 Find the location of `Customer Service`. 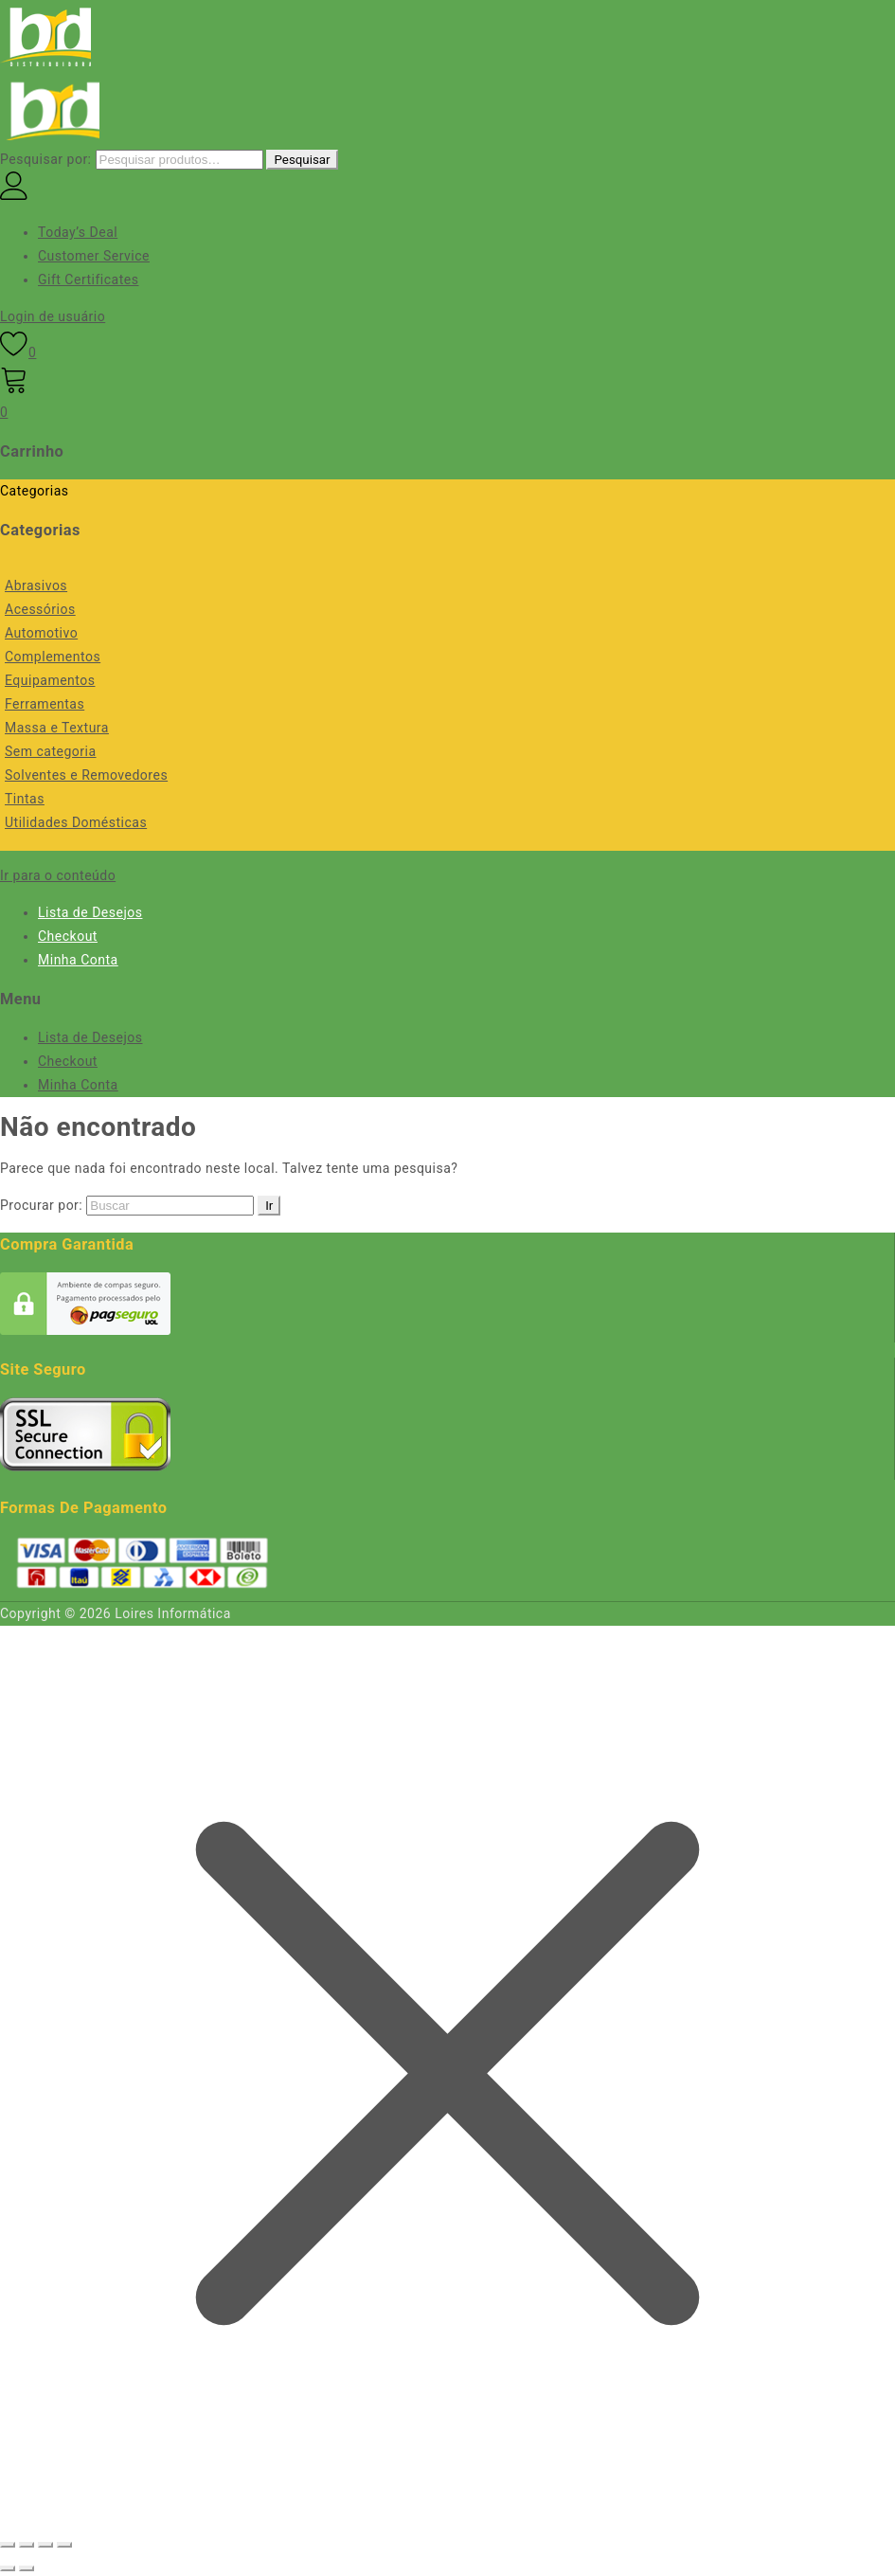

Customer Service is located at coordinates (94, 255).